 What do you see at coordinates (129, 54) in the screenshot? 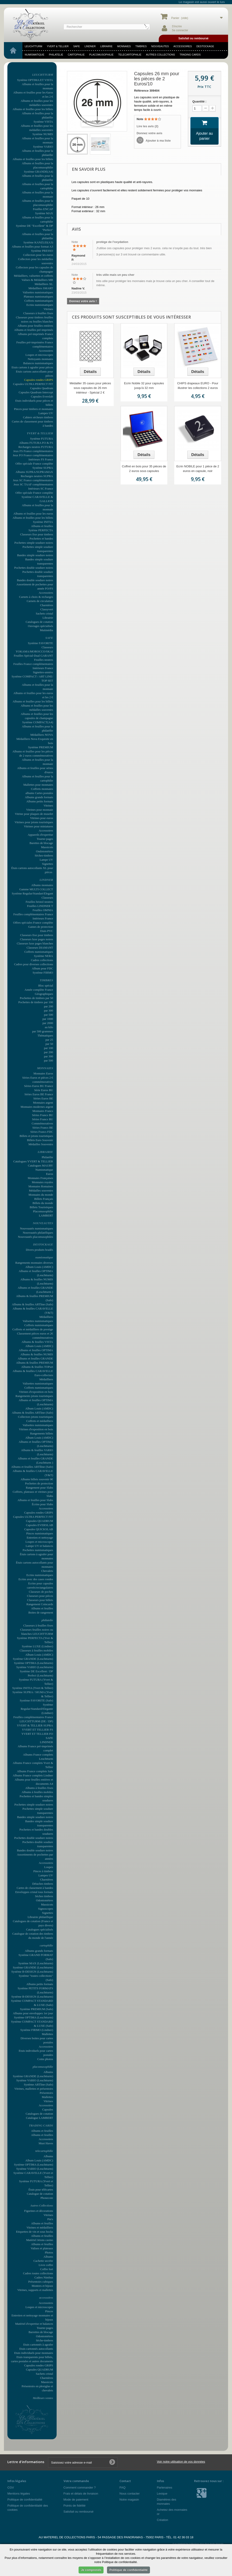
I see `telecartophilie` at bounding box center [129, 54].